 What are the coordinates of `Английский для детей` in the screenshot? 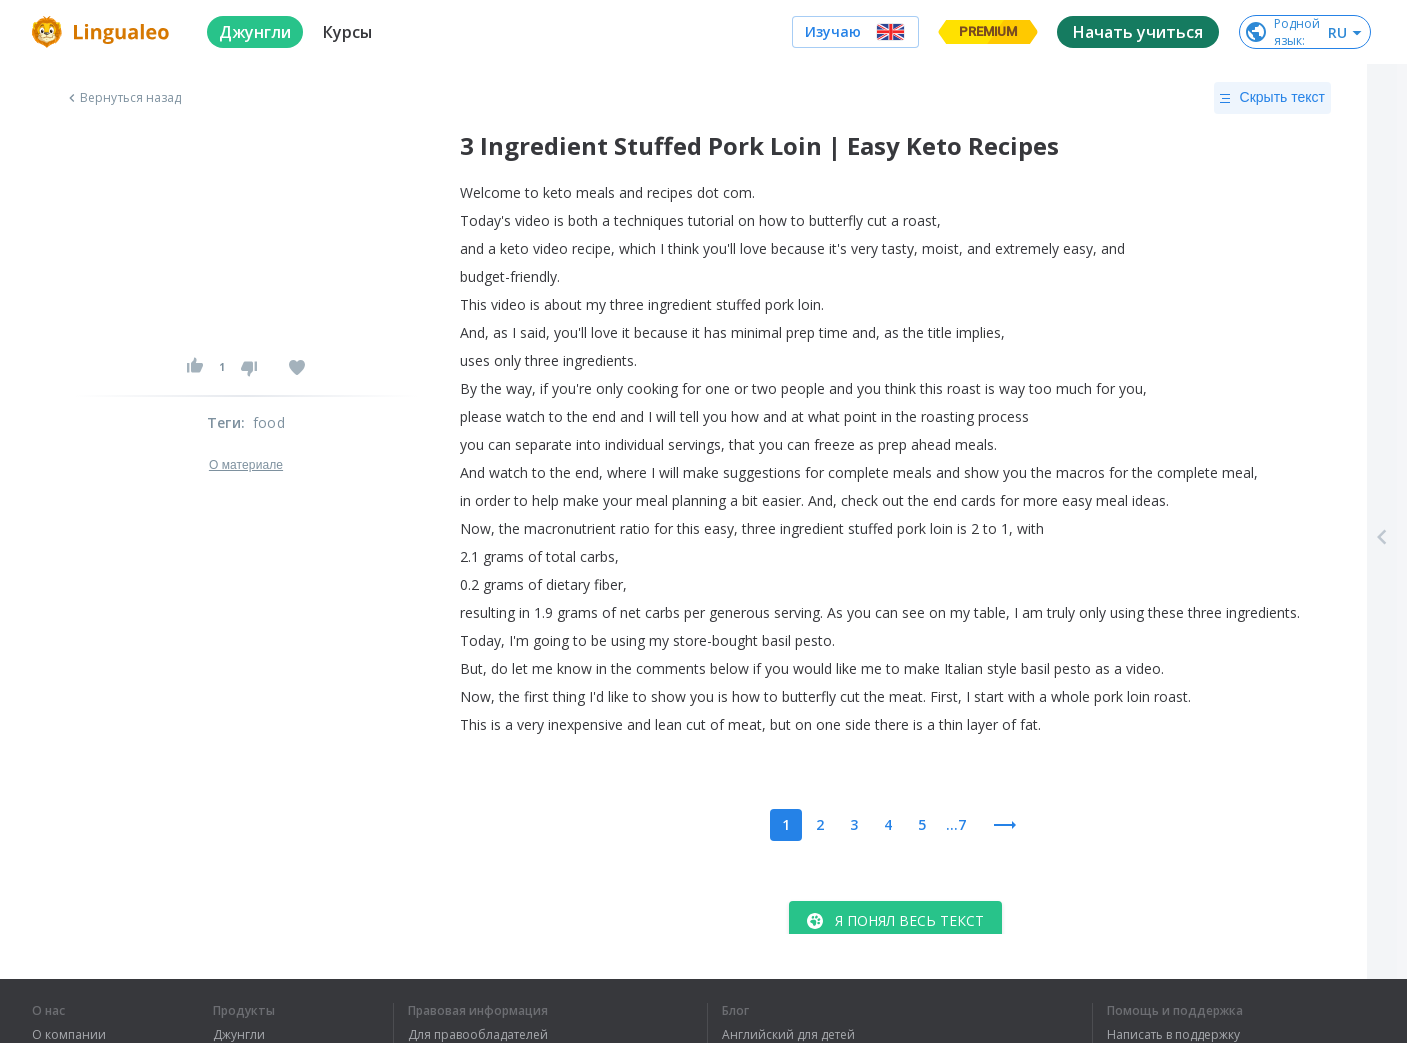 It's located at (788, 1035).